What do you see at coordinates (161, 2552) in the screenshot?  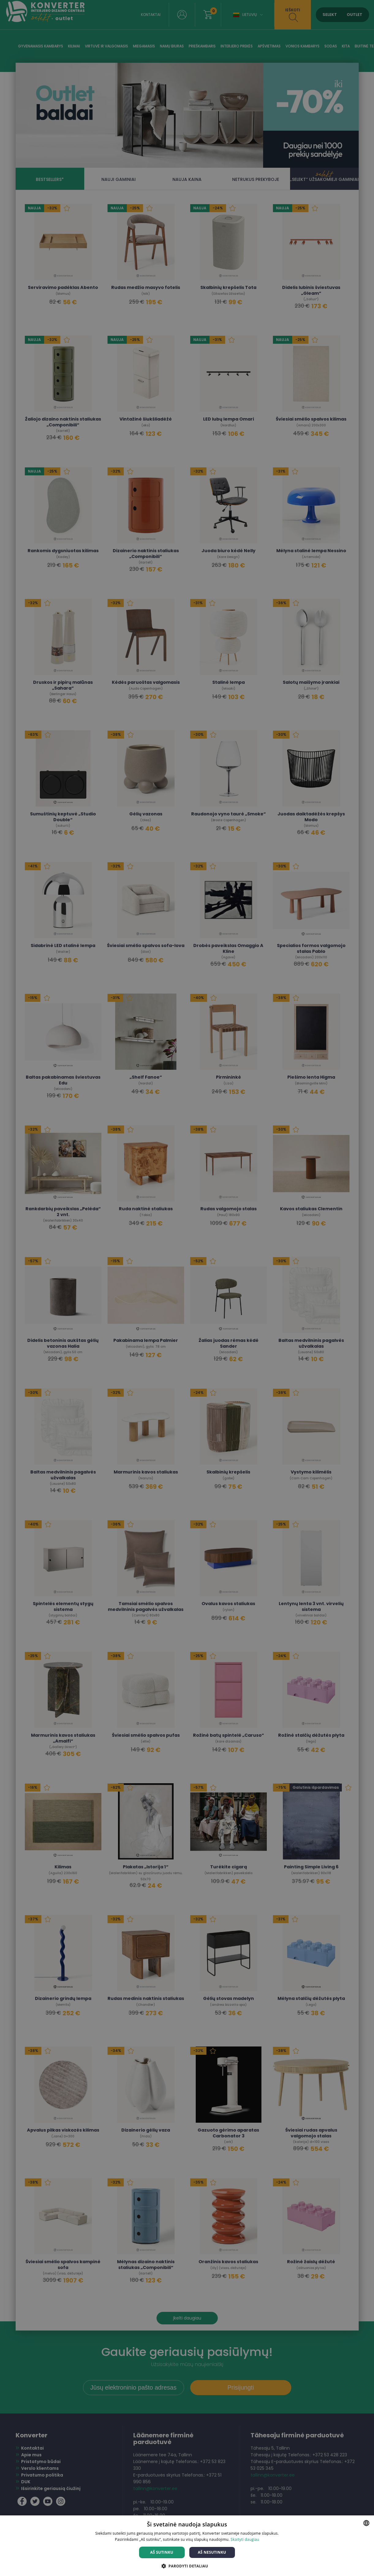 I see `Aš sutinku [button]` at bounding box center [161, 2552].